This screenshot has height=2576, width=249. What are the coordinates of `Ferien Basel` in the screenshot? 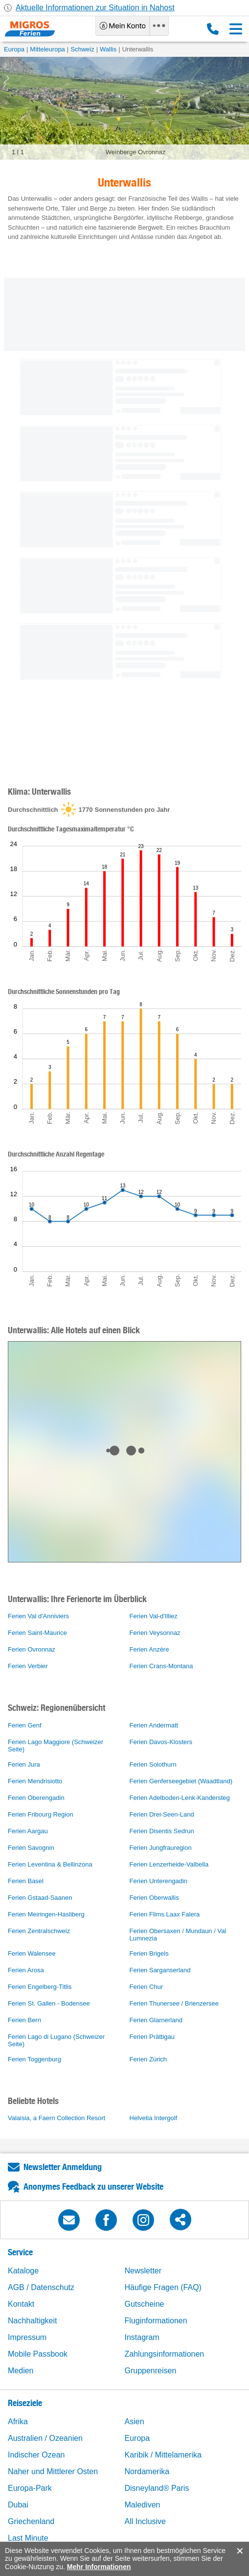 It's located at (26, 1881).